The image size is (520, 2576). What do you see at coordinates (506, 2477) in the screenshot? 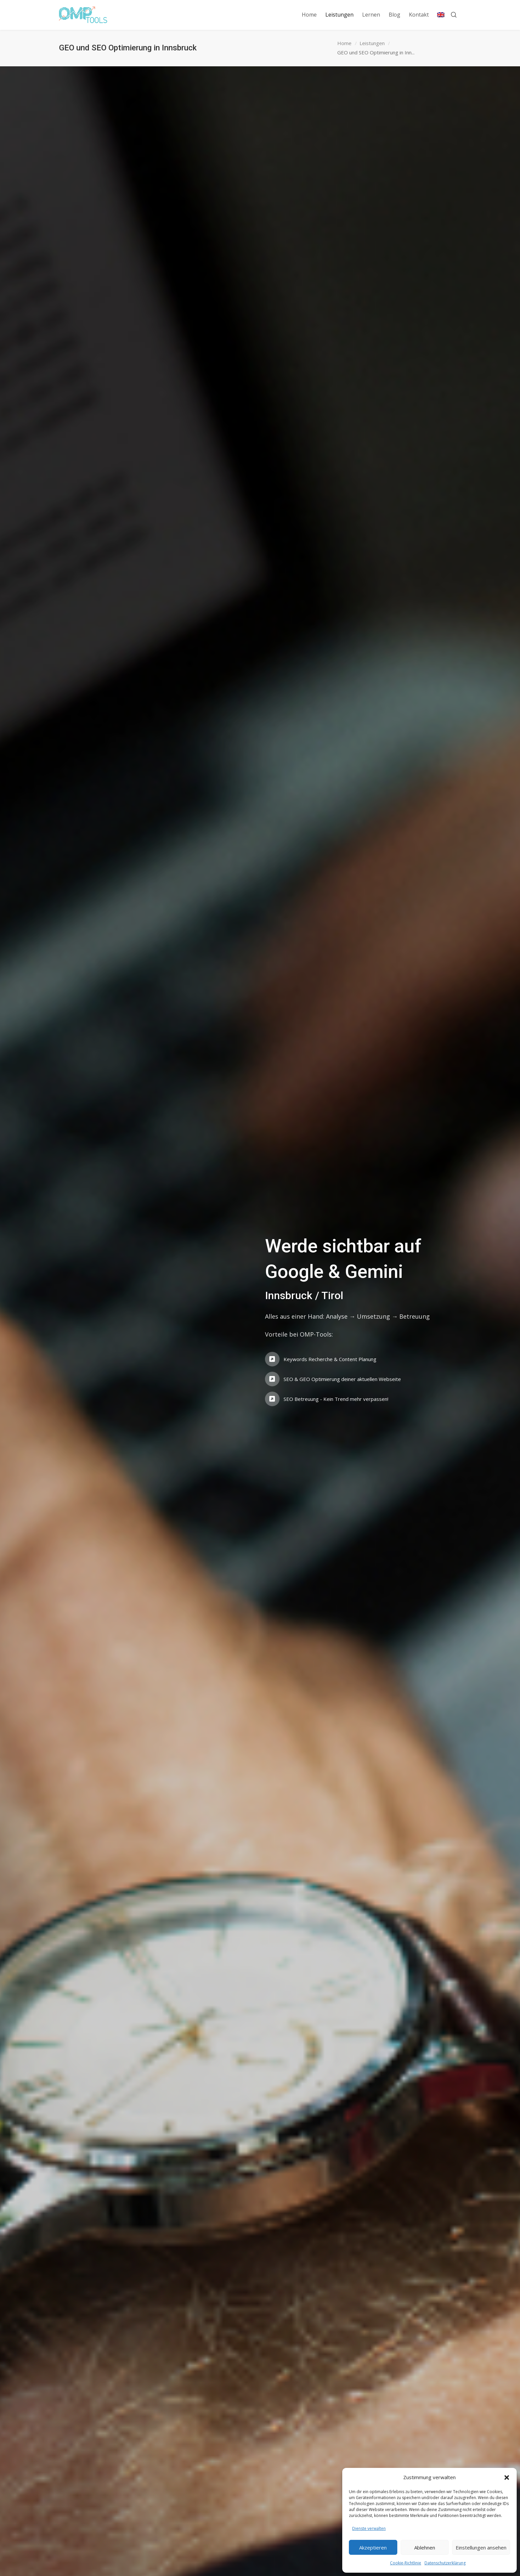
I see `[button]` at bounding box center [506, 2477].